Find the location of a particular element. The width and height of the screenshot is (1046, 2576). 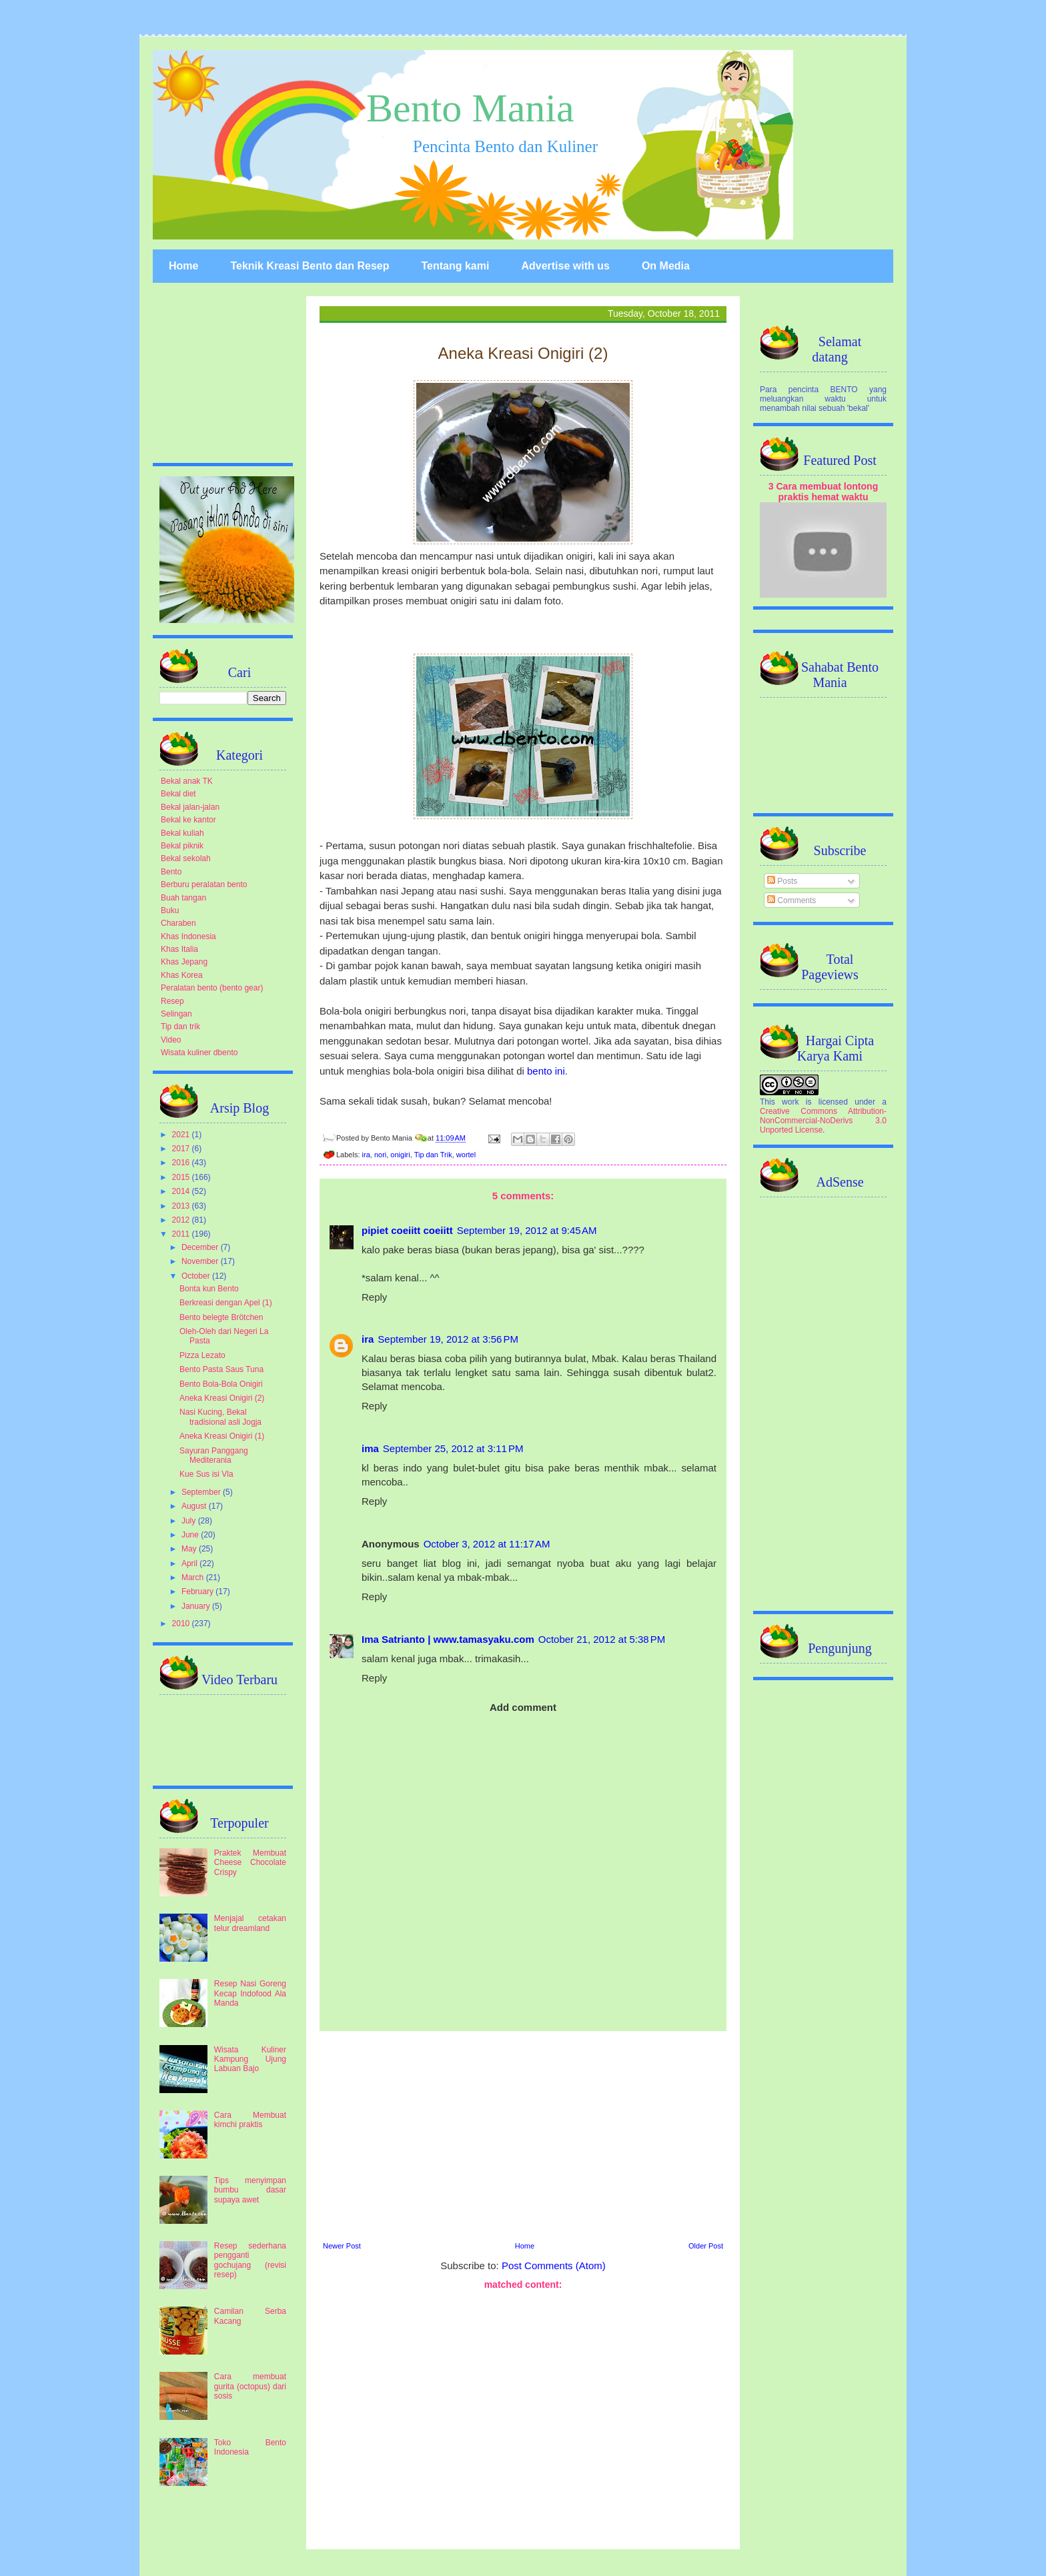

2013 is located at coordinates (182, 1206).